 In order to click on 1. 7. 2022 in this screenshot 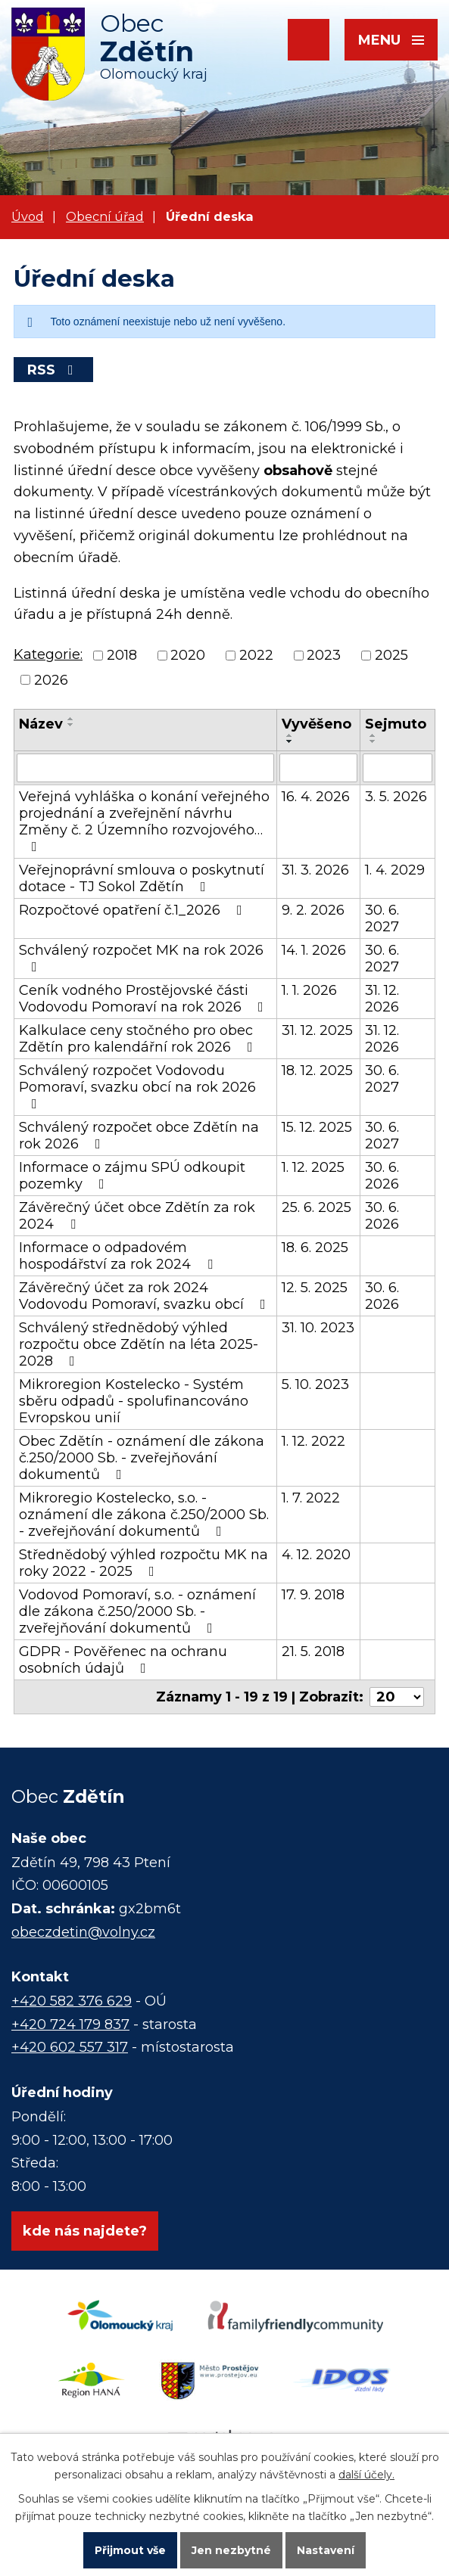, I will do `click(311, 1498)`.